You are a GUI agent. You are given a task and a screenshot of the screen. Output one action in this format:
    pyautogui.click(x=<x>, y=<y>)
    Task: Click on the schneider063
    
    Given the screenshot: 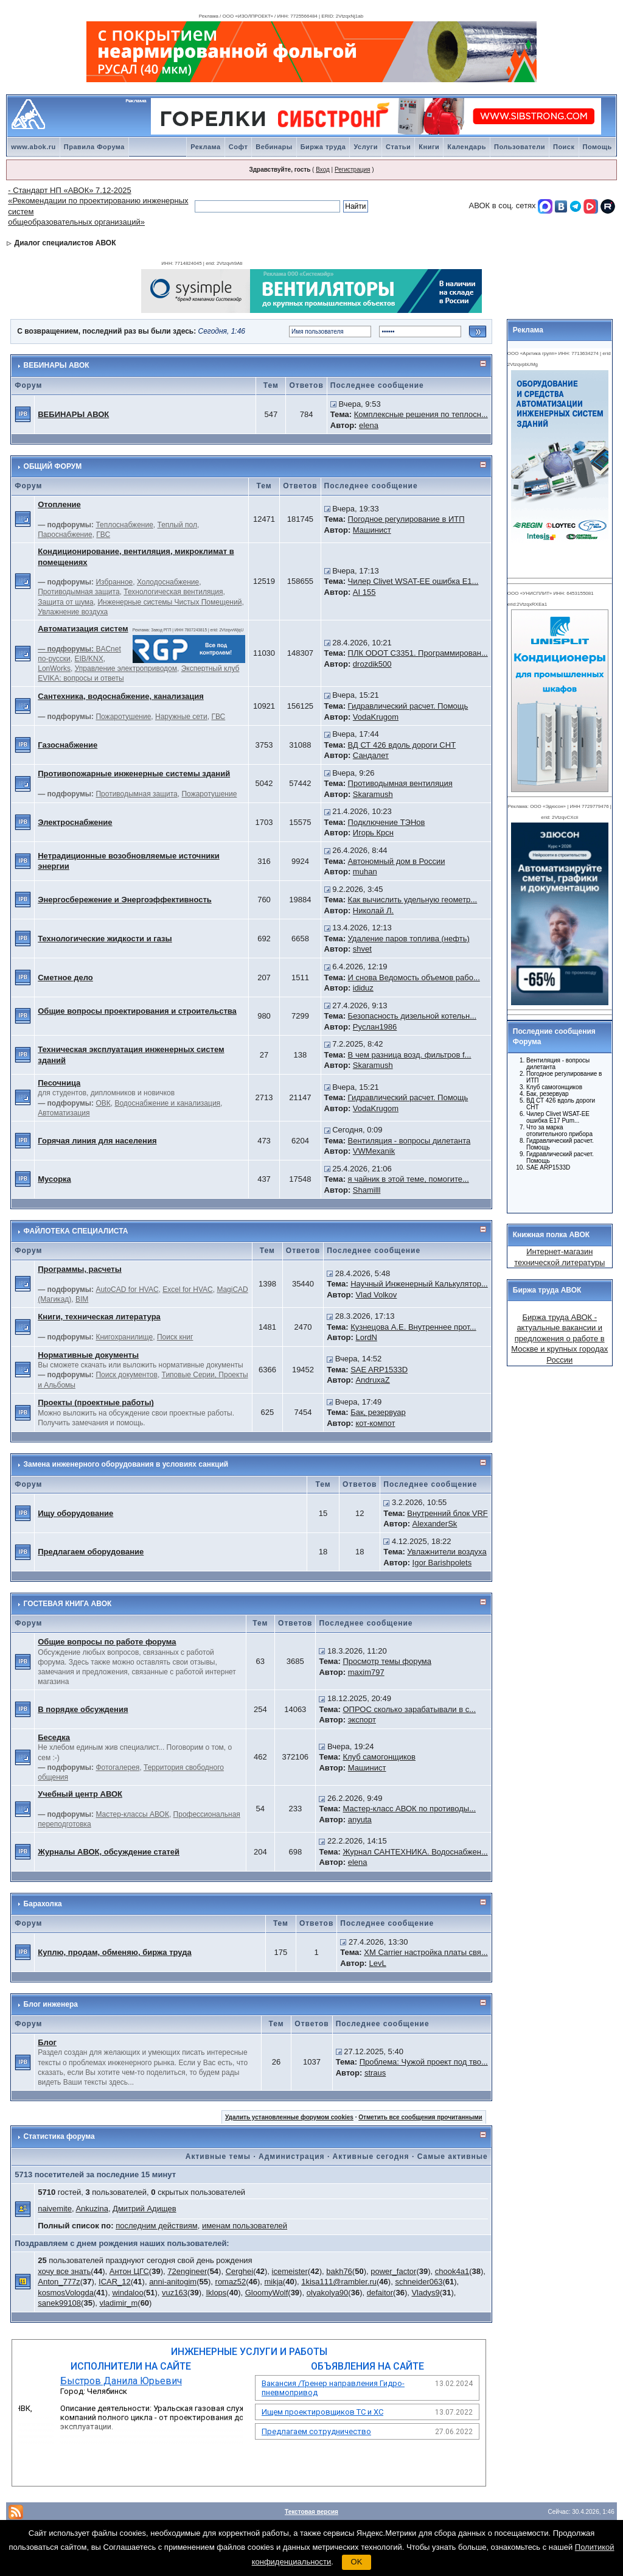 What is the action you would take?
    pyautogui.click(x=418, y=2281)
    